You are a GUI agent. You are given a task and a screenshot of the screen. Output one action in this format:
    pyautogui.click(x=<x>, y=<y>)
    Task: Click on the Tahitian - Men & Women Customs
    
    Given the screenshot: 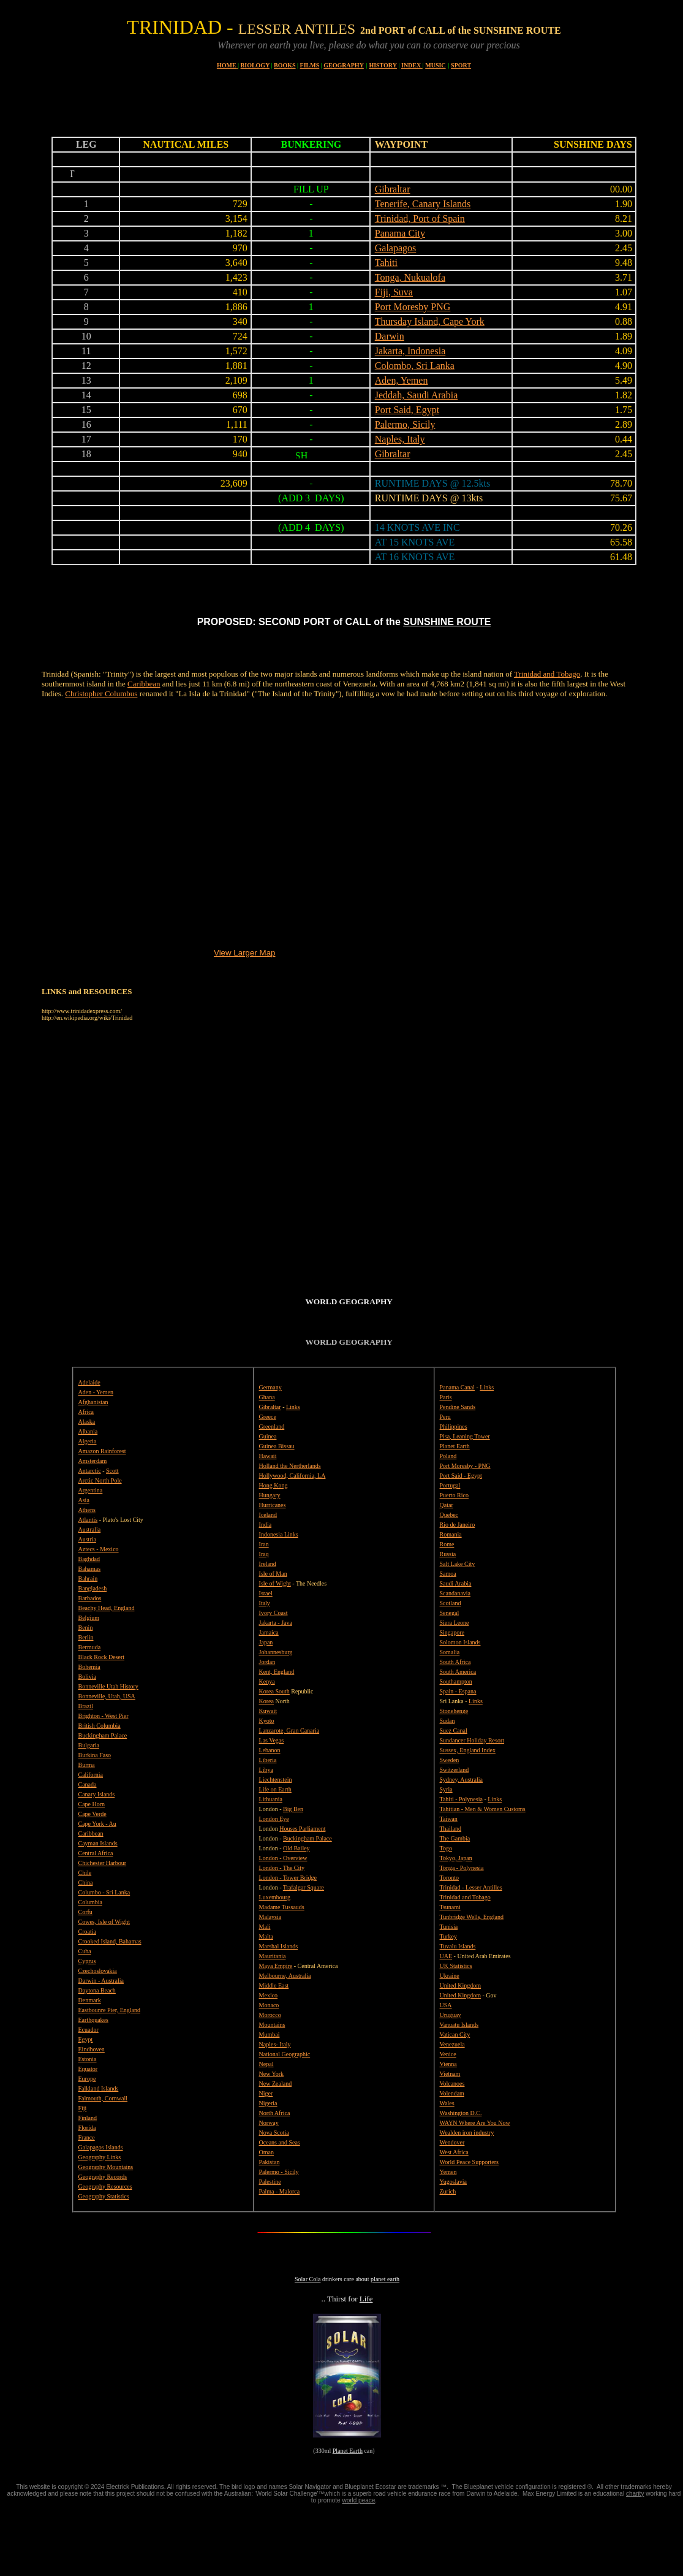 What is the action you would take?
    pyautogui.click(x=483, y=1809)
    